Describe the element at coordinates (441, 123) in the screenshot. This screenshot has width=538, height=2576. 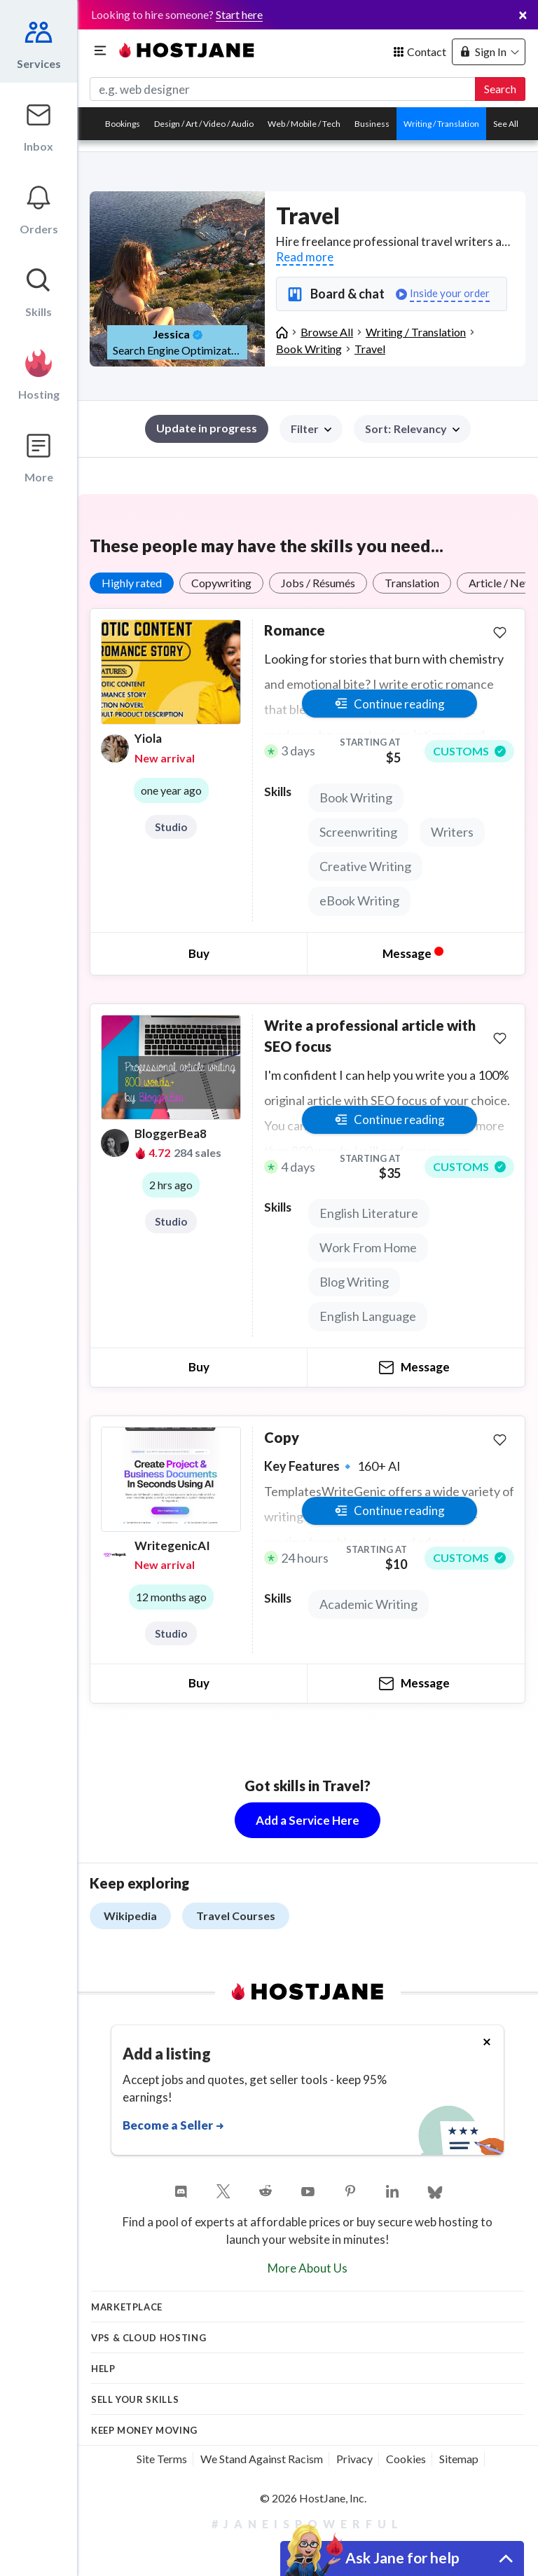
I see `Writing / Translation` at that location.